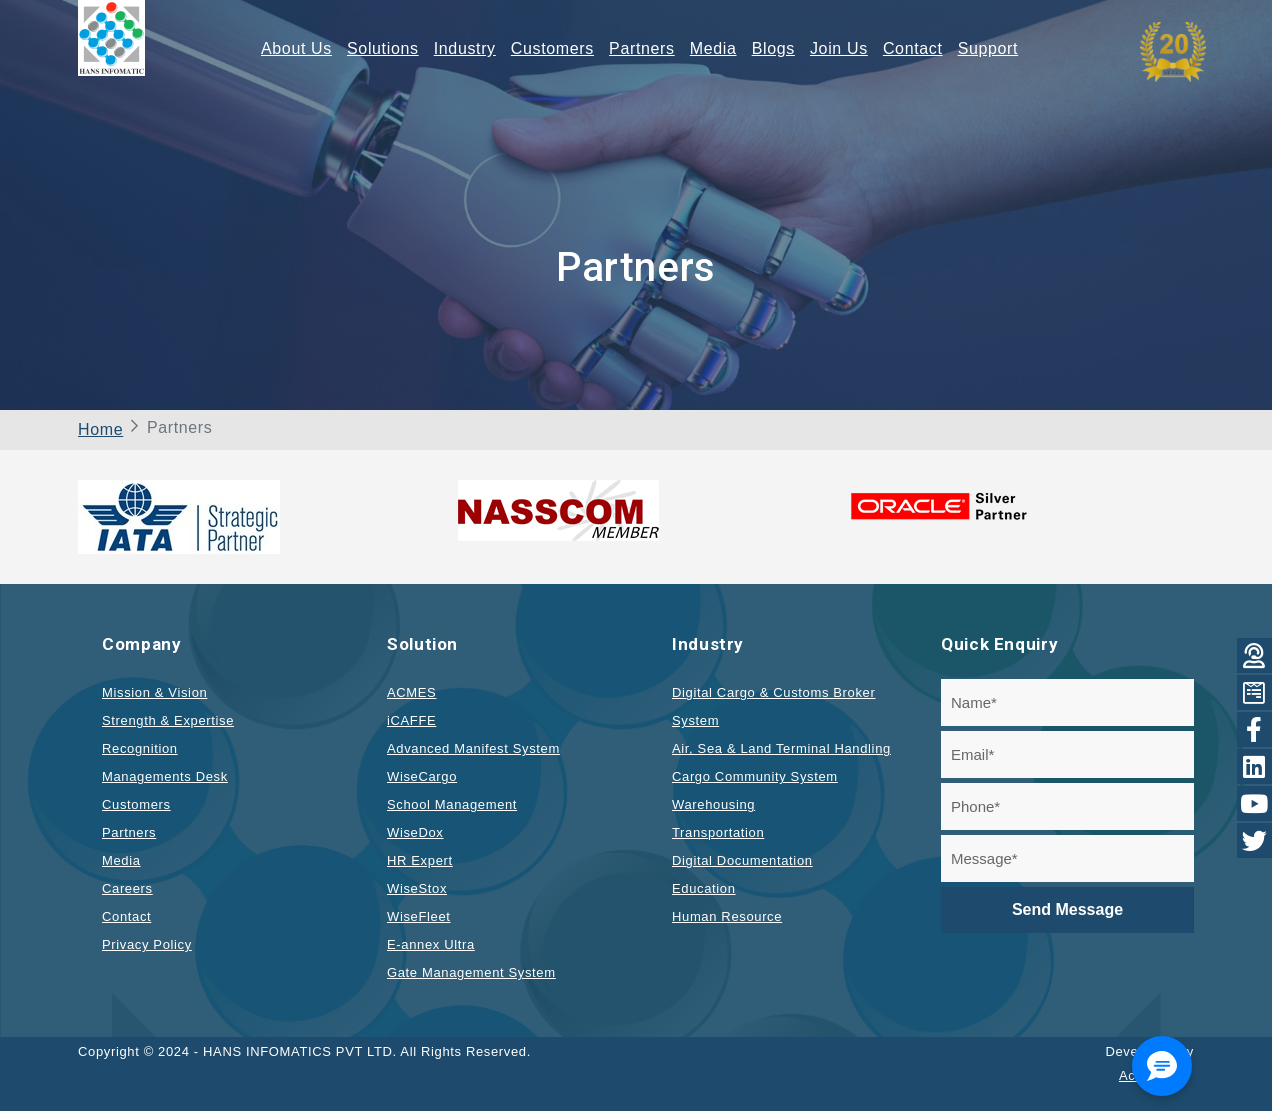  I want to click on ACMES, so click(411, 692).